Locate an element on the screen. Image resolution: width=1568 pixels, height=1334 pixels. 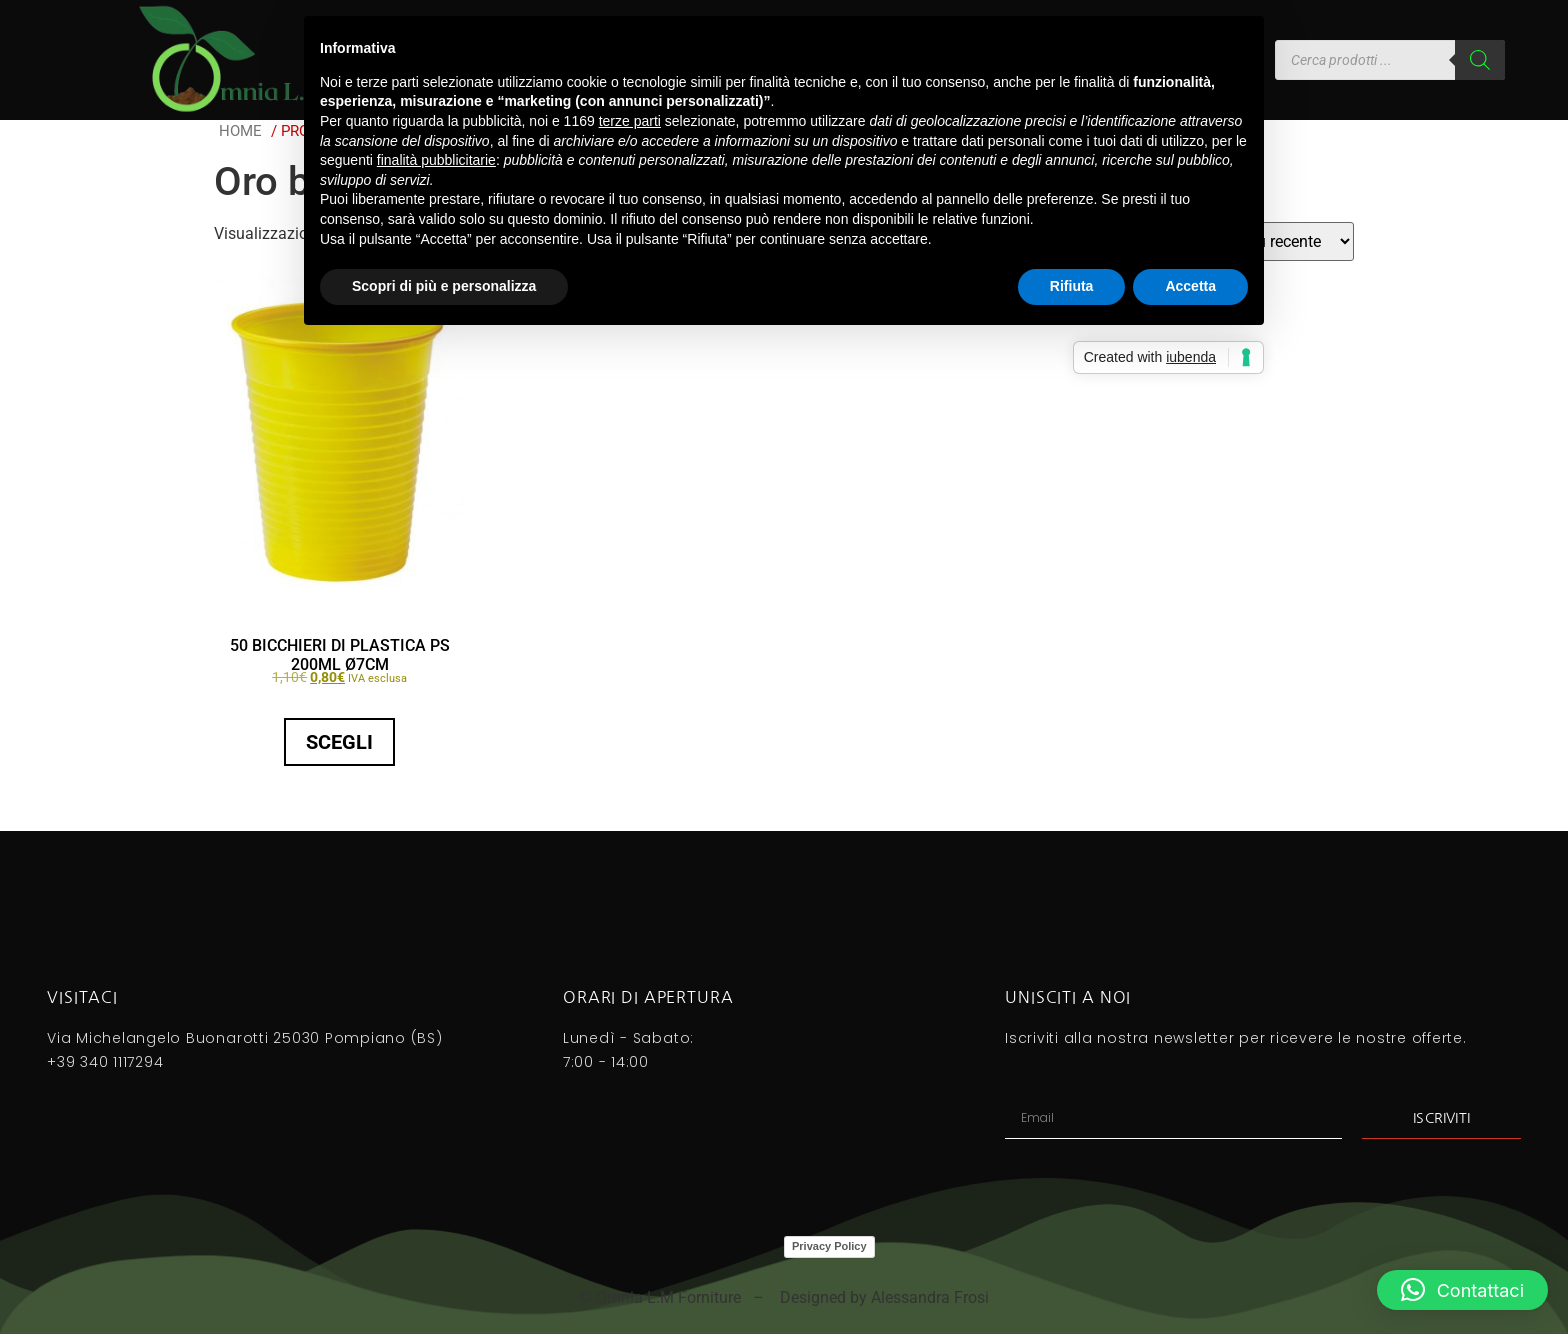
Privacy Policy is located at coordinates (829, 1246).